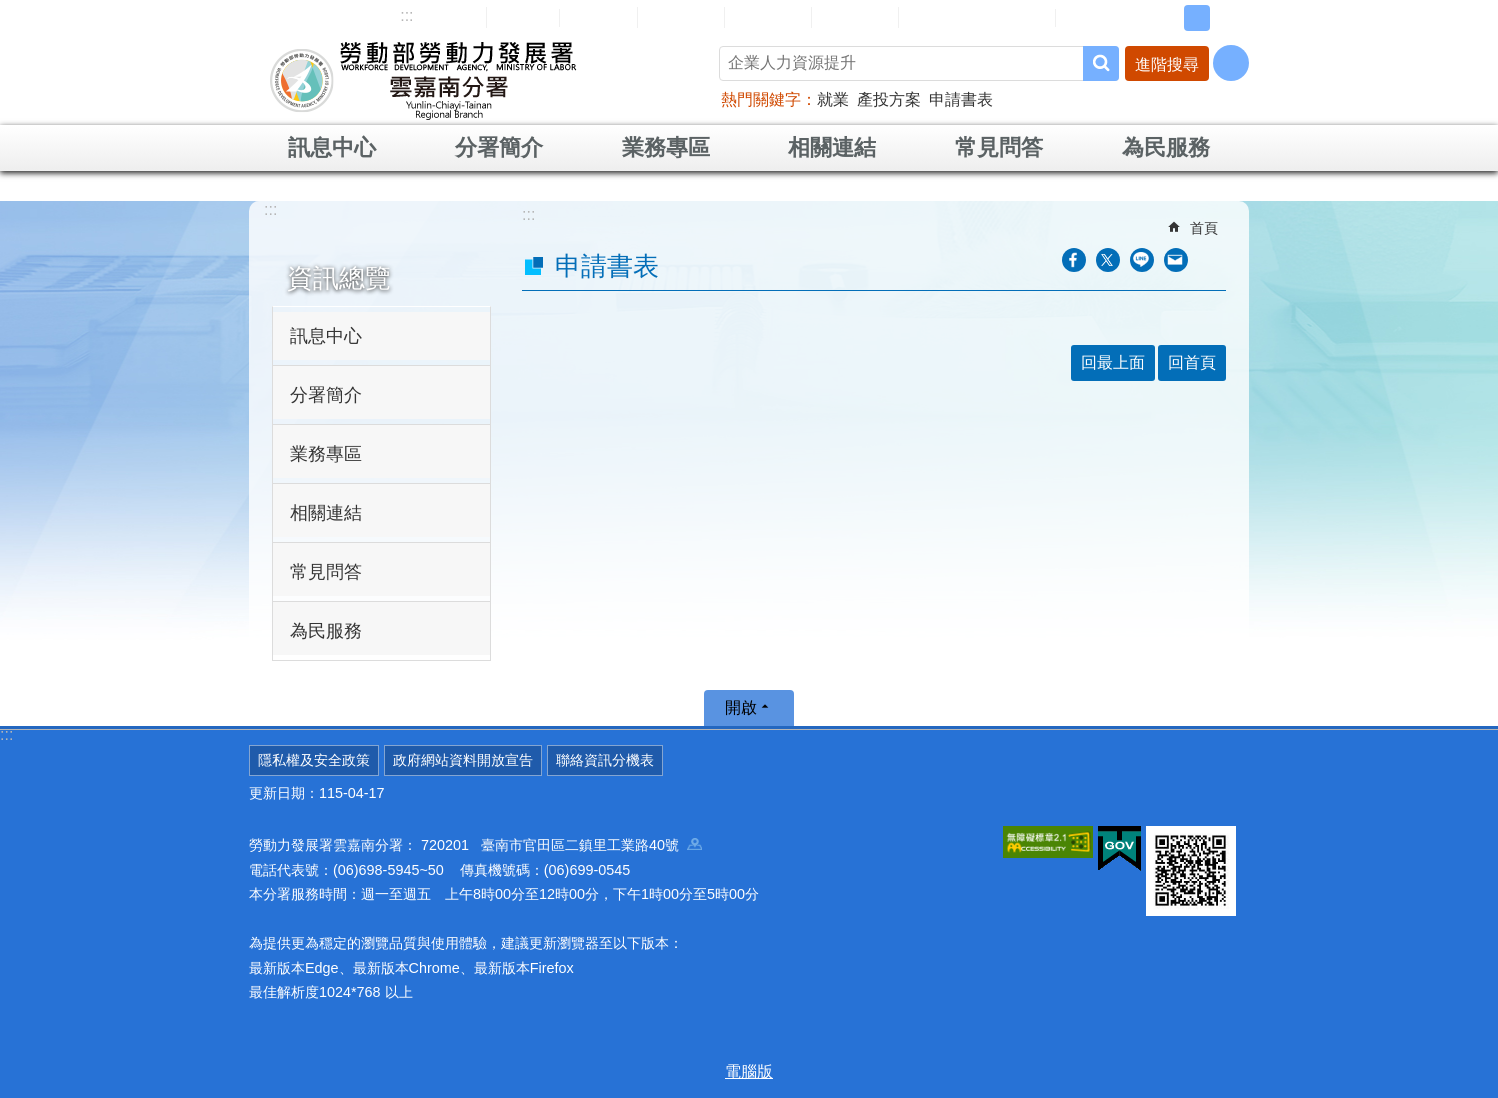 Image resolution: width=1498 pixels, height=1098 pixels. Describe the element at coordinates (1166, 147) in the screenshot. I see `為民服務` at that location.